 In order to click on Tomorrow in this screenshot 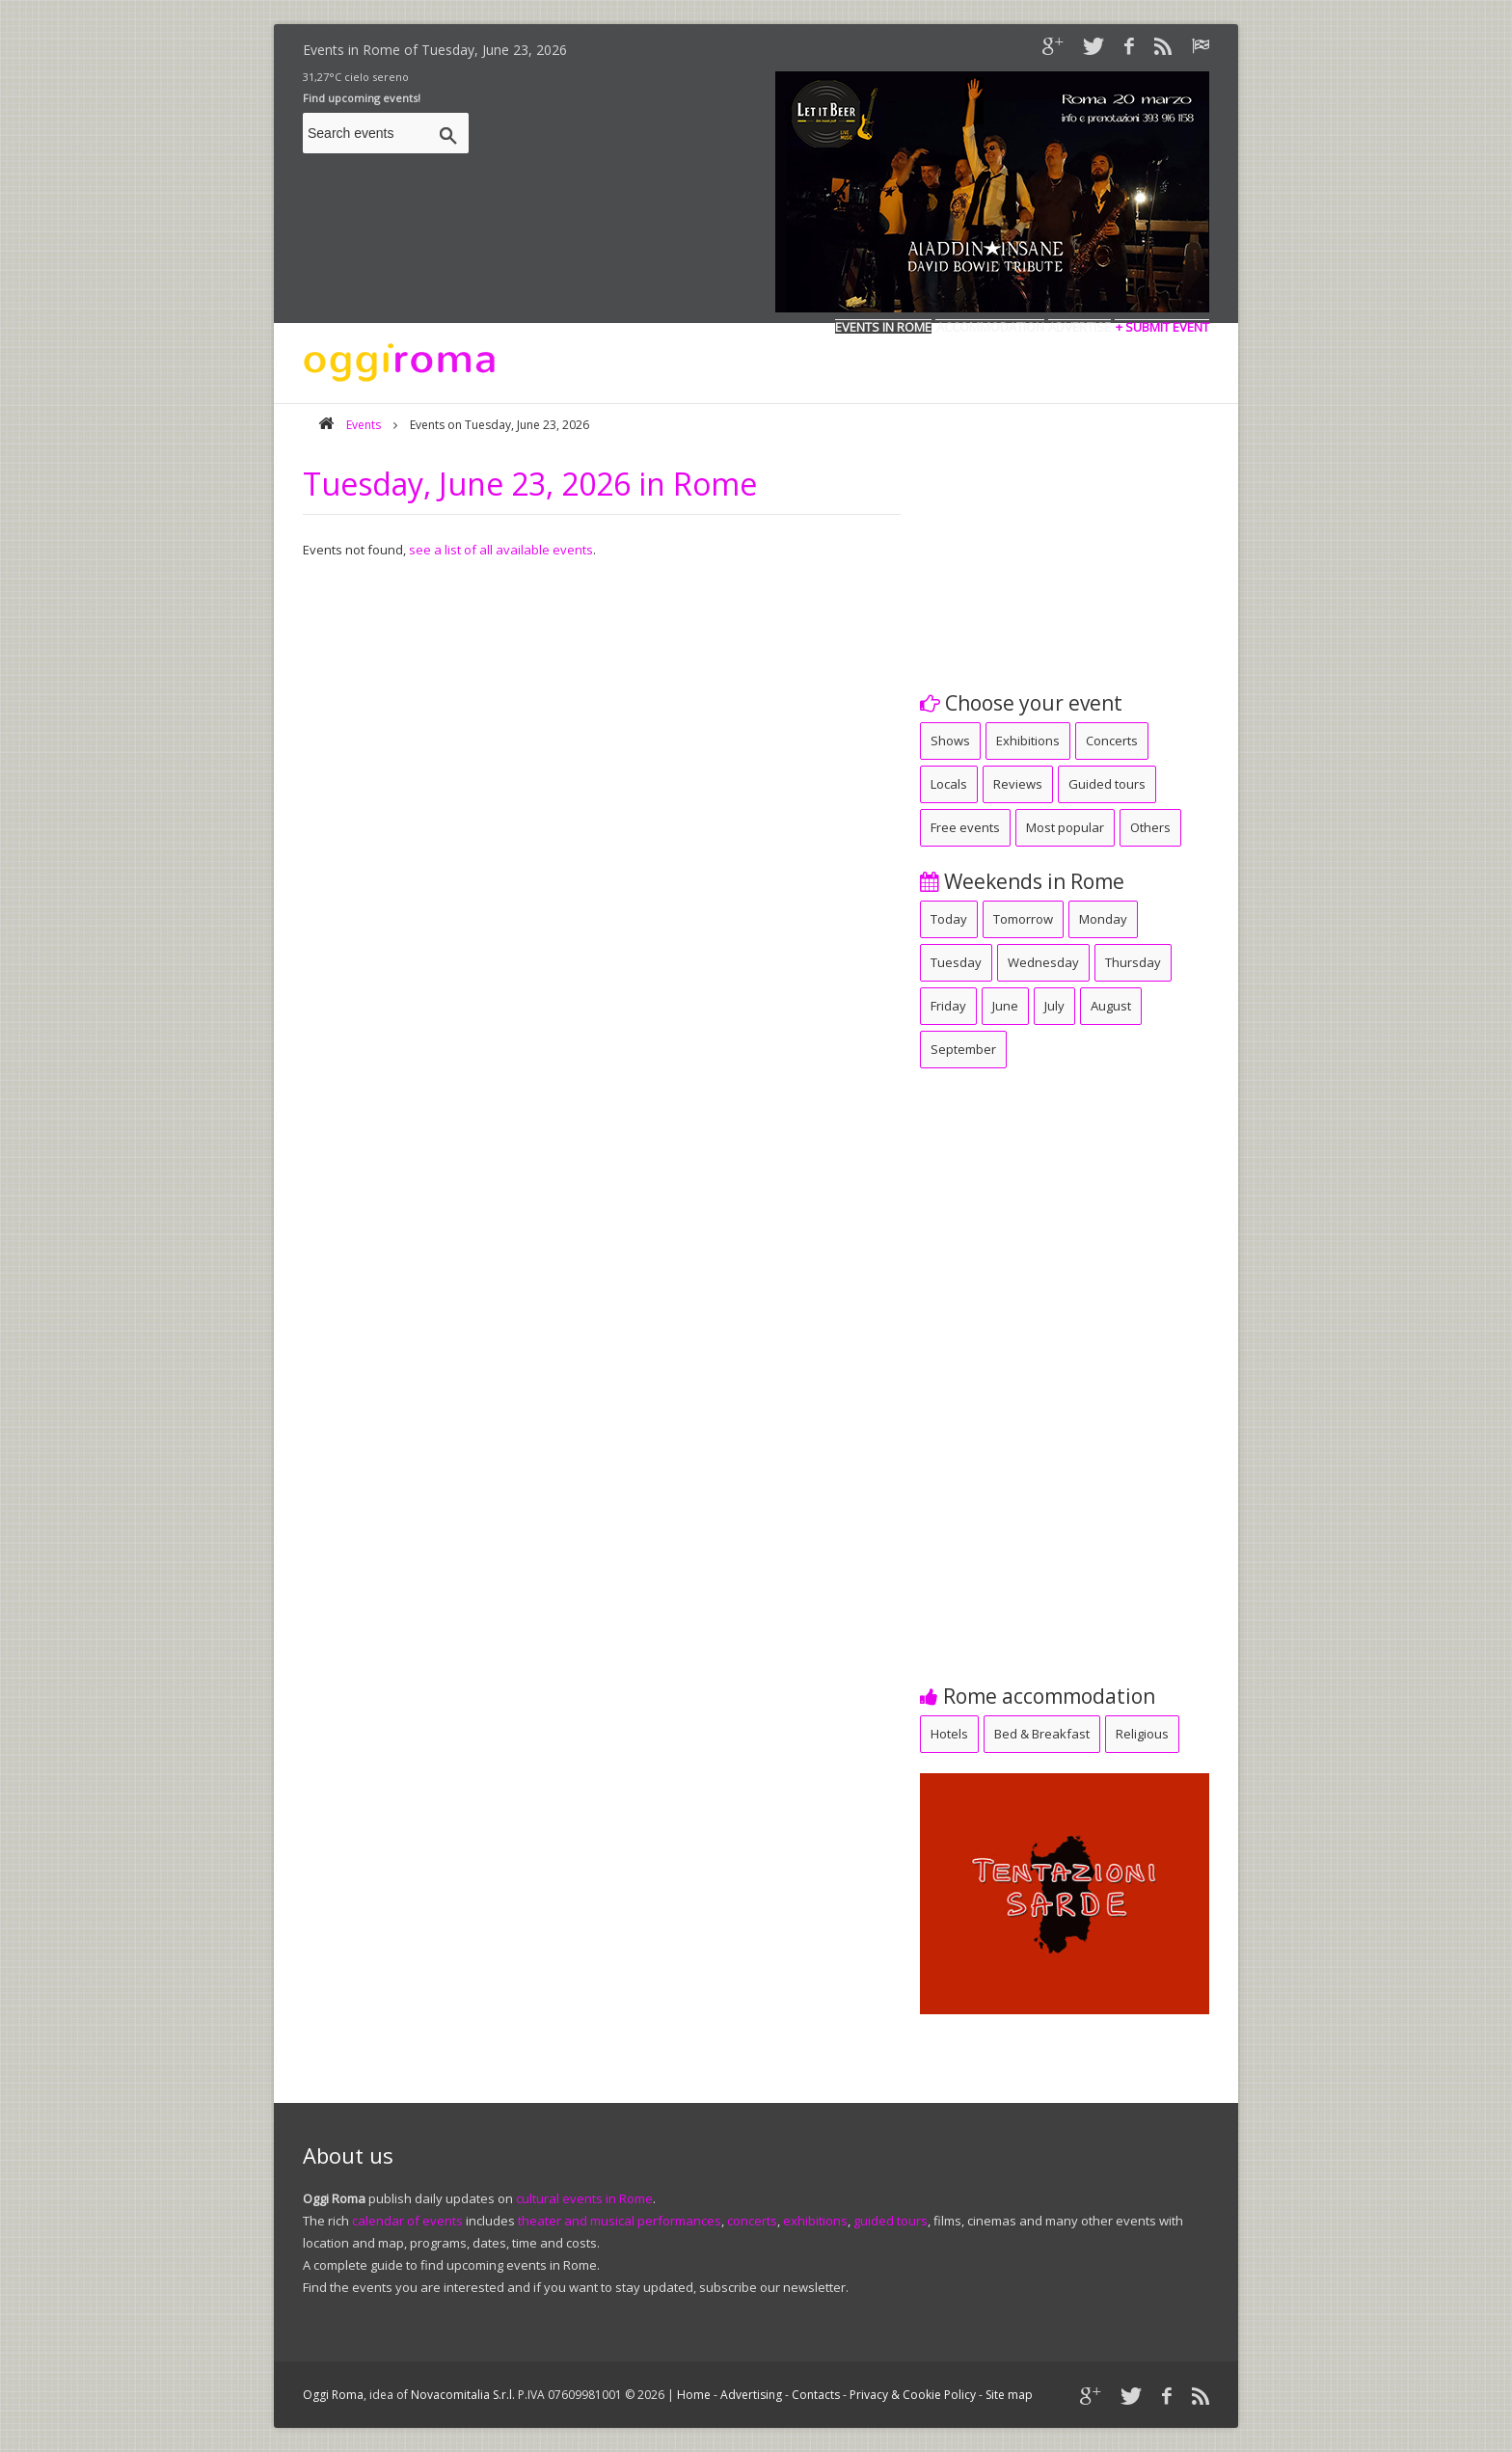, I will do `click(1023, 919)`.